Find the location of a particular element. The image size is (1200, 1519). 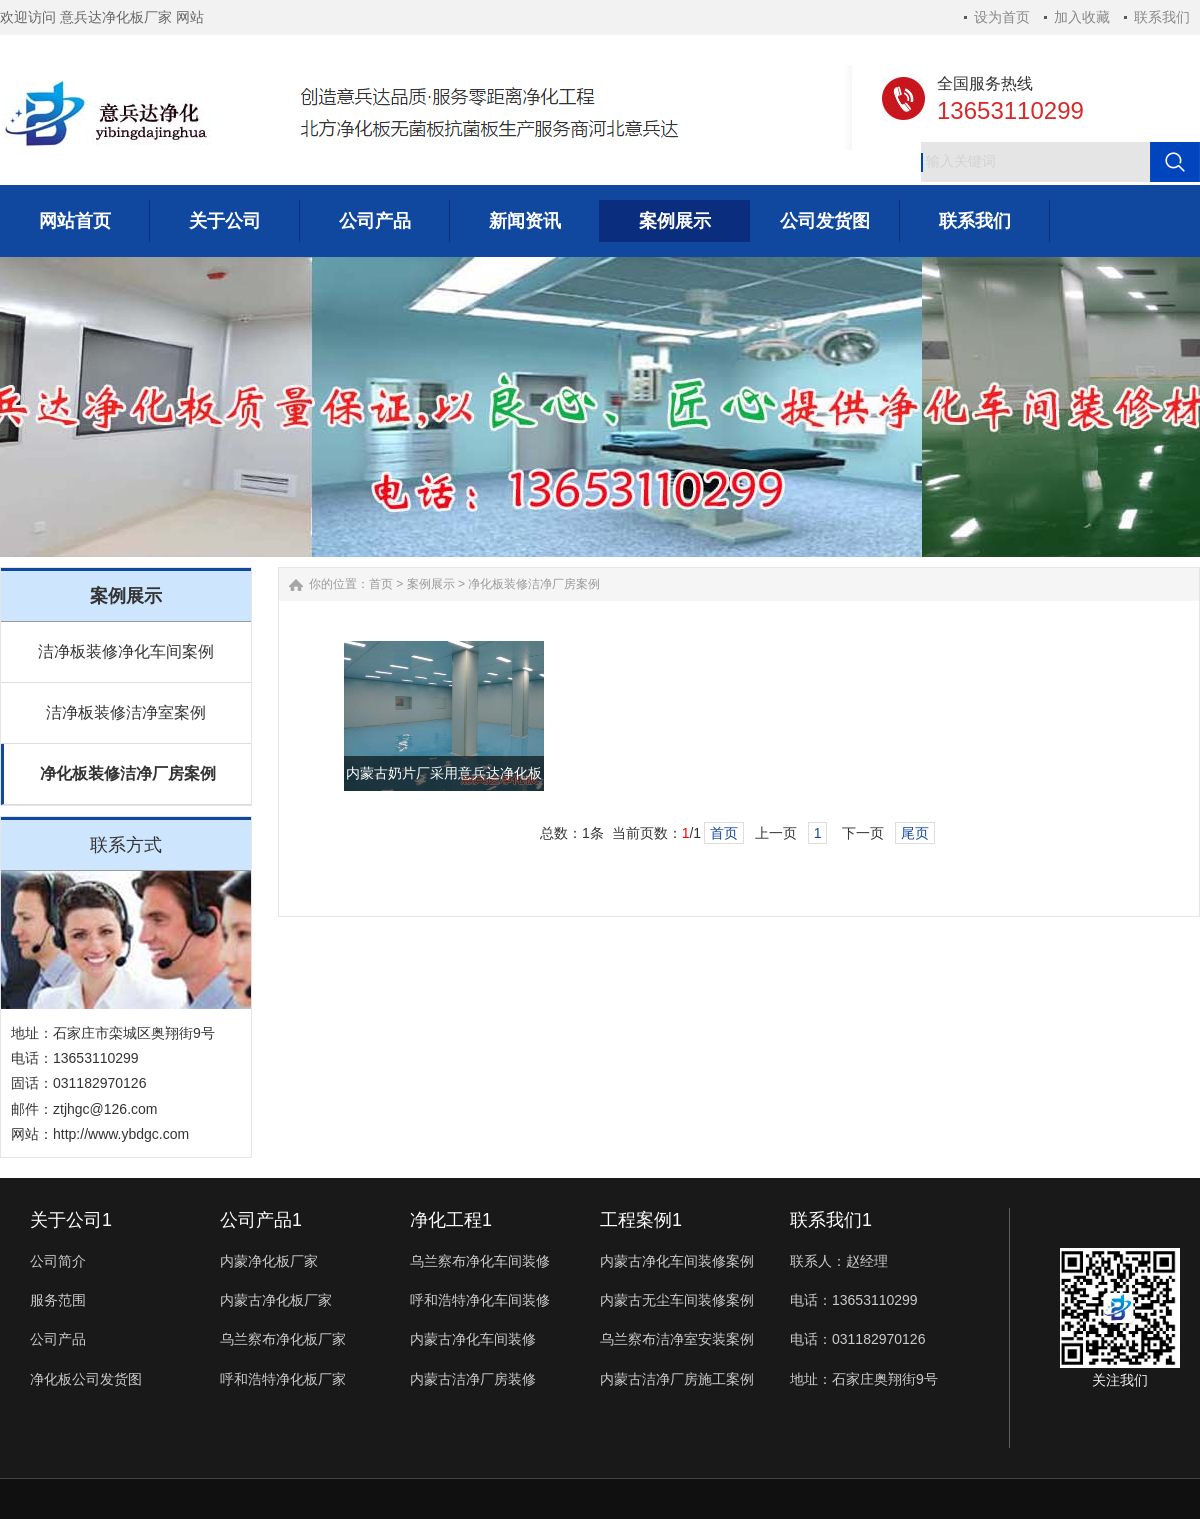

洁净板装修净化车间案例 is located at coordinates (126, 651).